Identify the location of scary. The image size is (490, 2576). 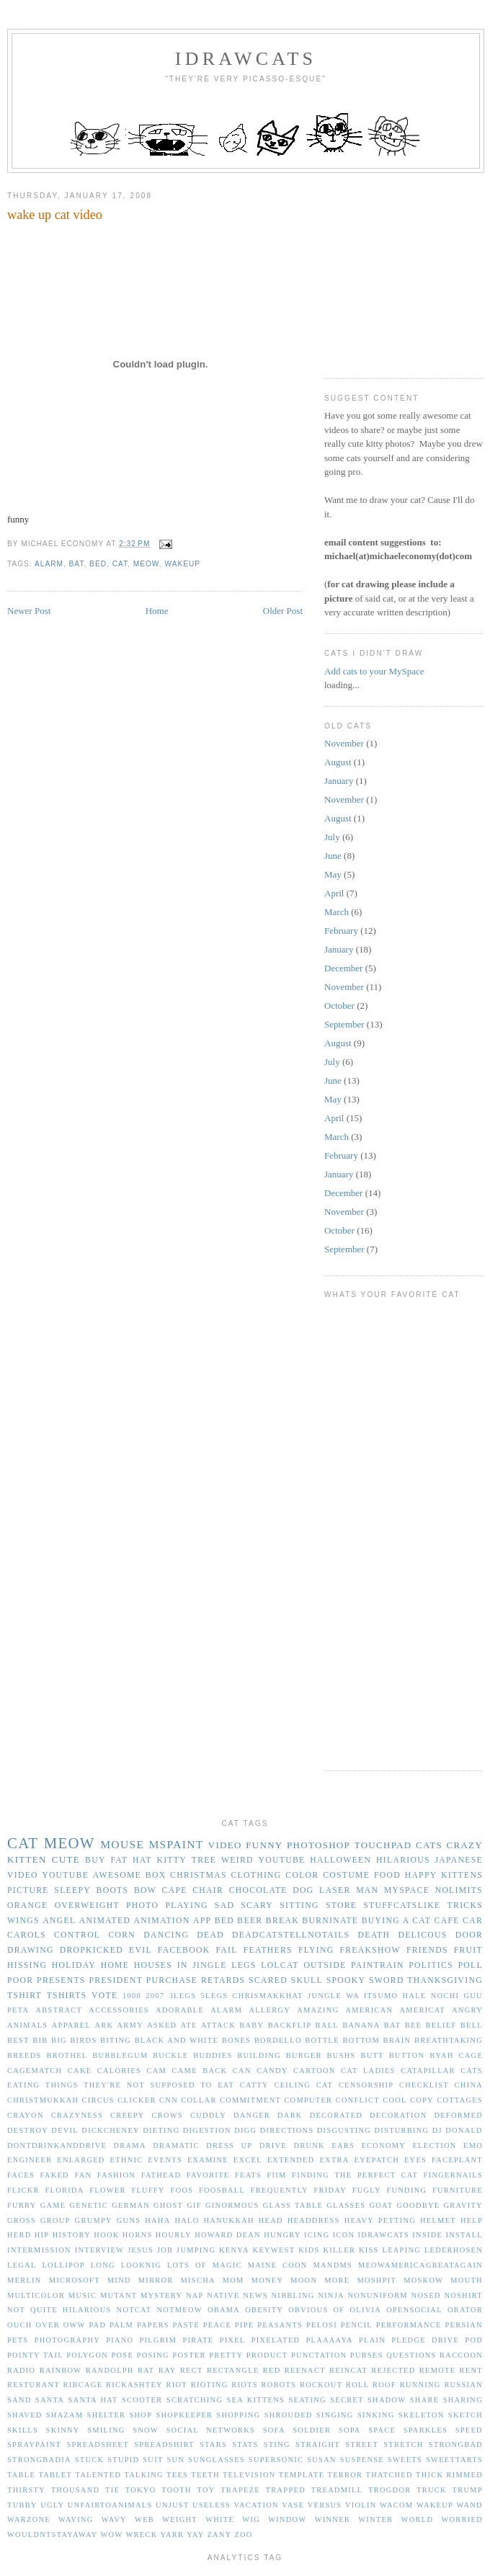
(257, 1905).